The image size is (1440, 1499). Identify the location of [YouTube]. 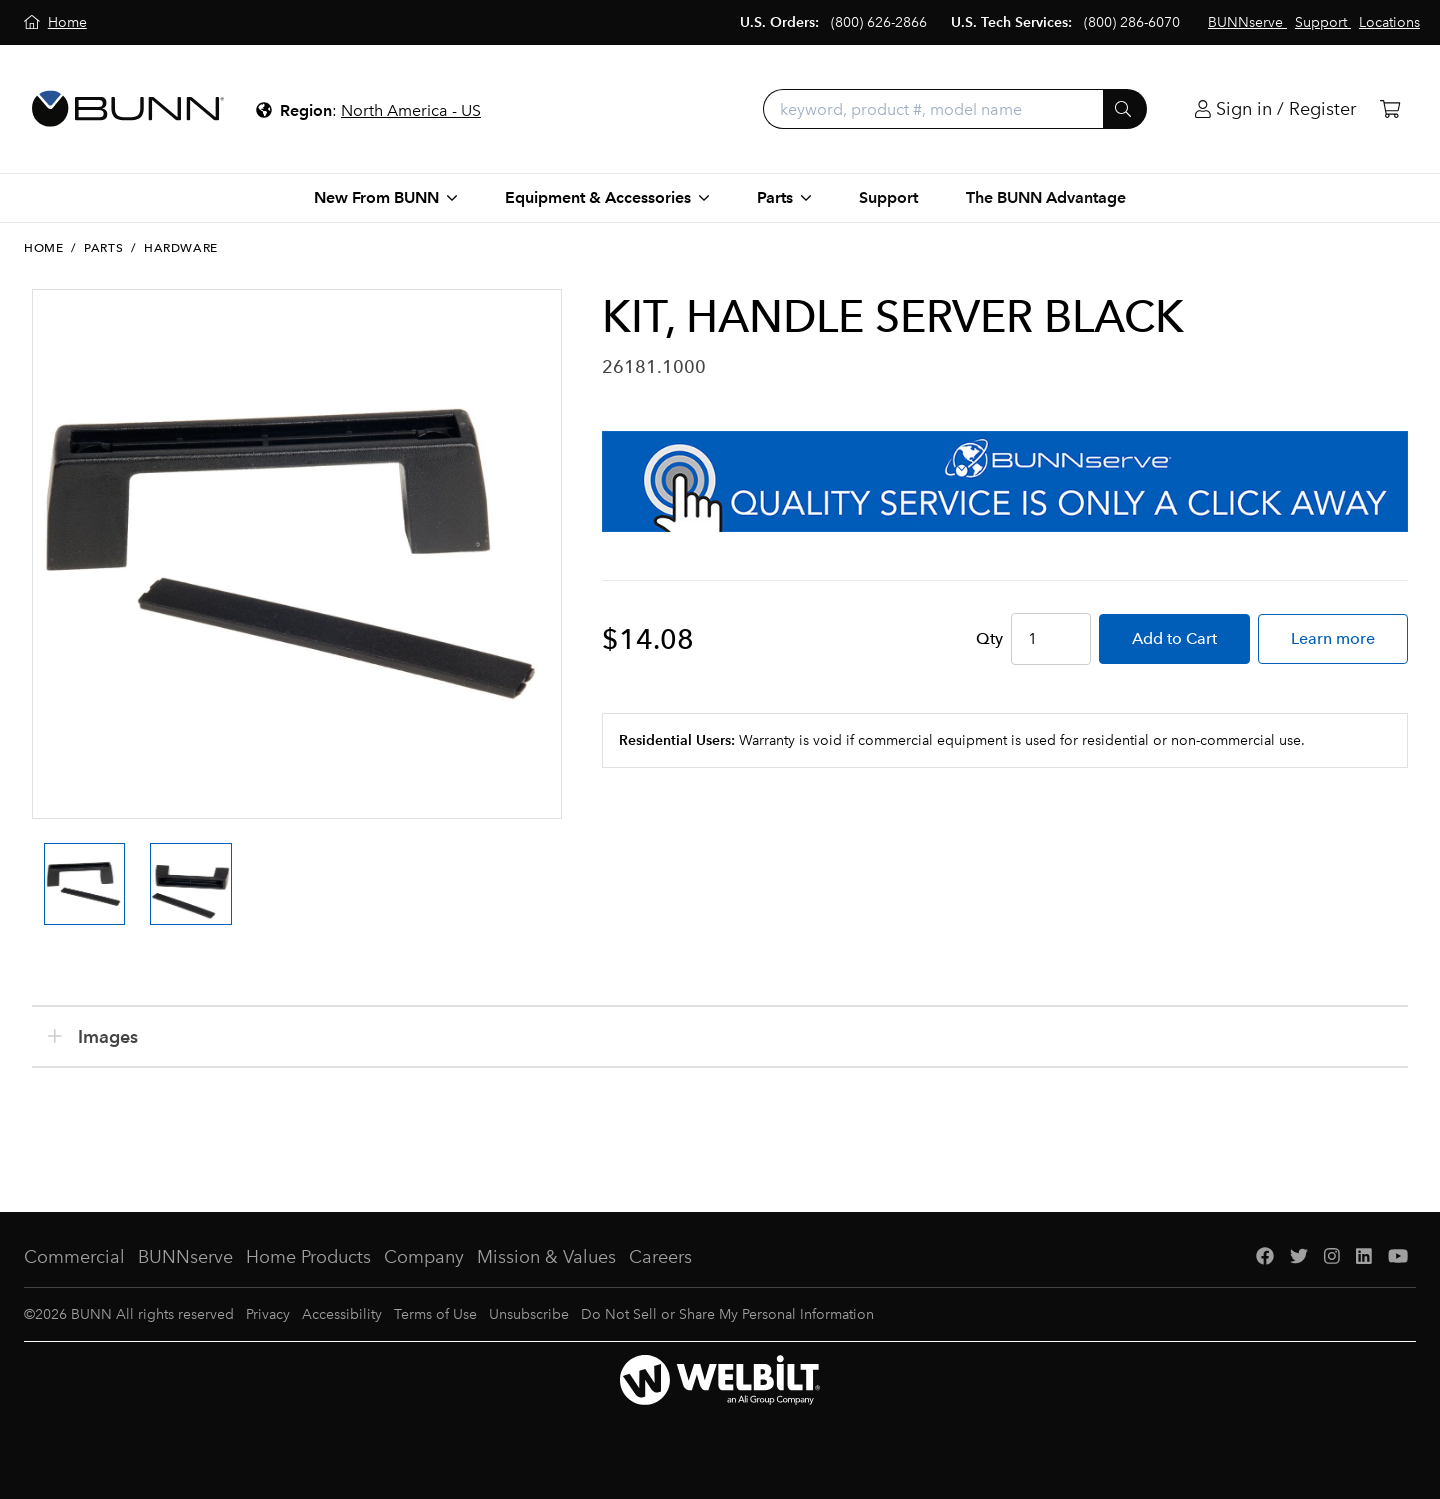
(1398, 1257).